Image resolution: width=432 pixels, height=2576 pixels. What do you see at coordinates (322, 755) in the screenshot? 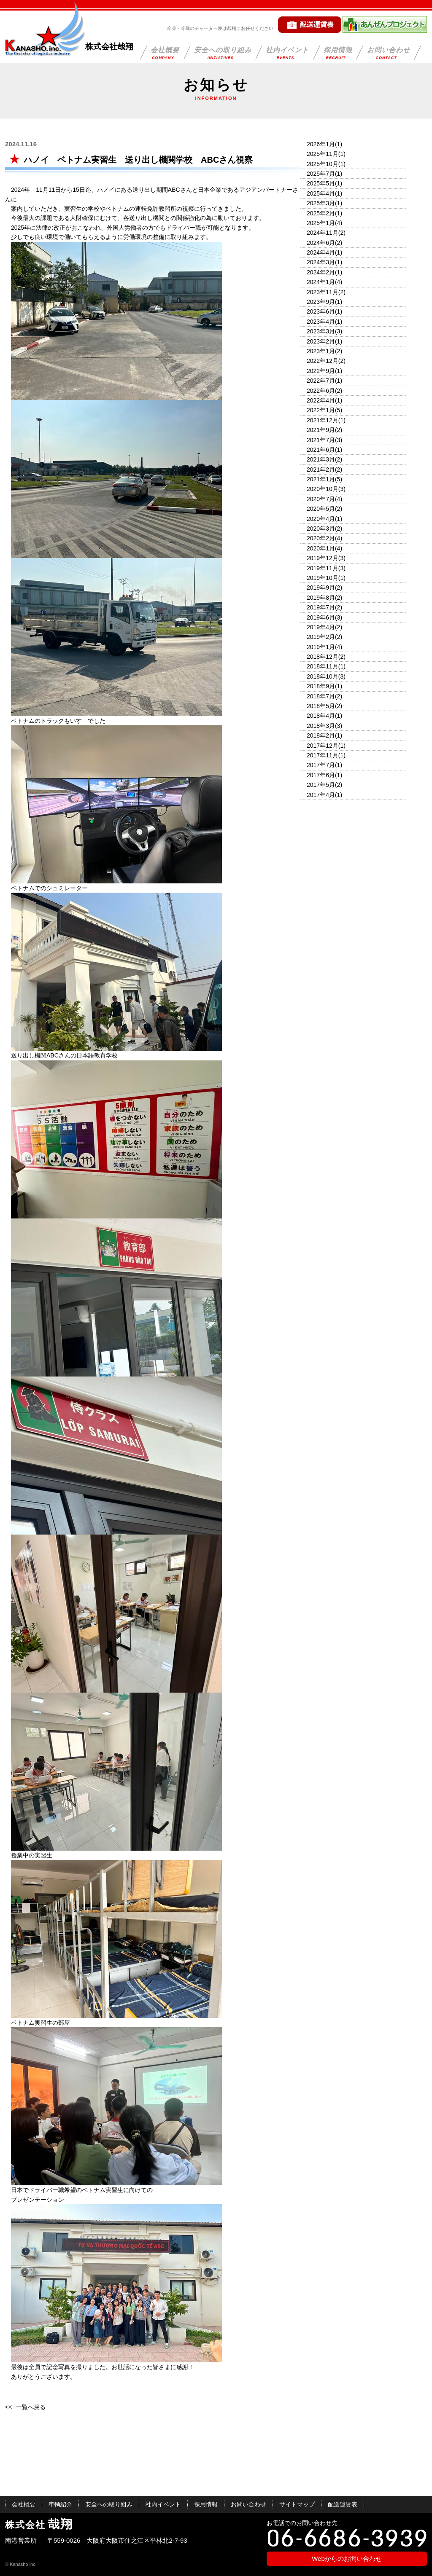
I see `2017年11月` at bounding box center [322, 755].